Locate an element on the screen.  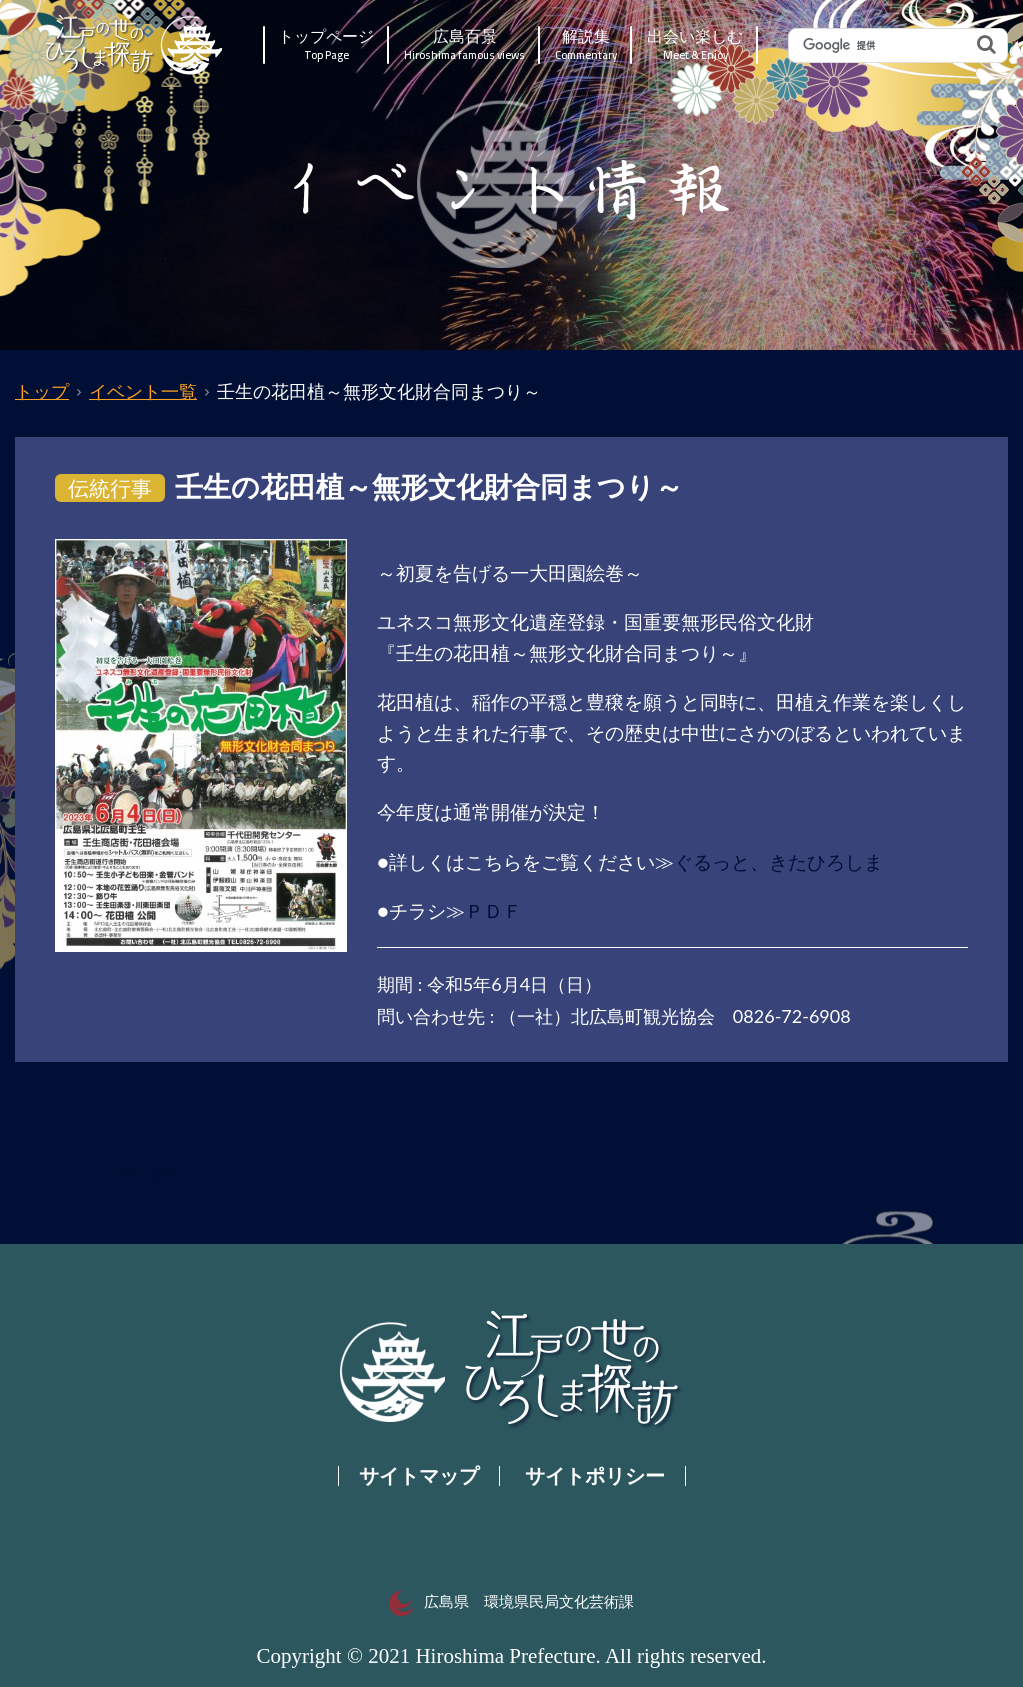
江戸の世のひろしま探訪｜広島県の歴史・文化ポータルサイト is located at coordinates (135, 45).